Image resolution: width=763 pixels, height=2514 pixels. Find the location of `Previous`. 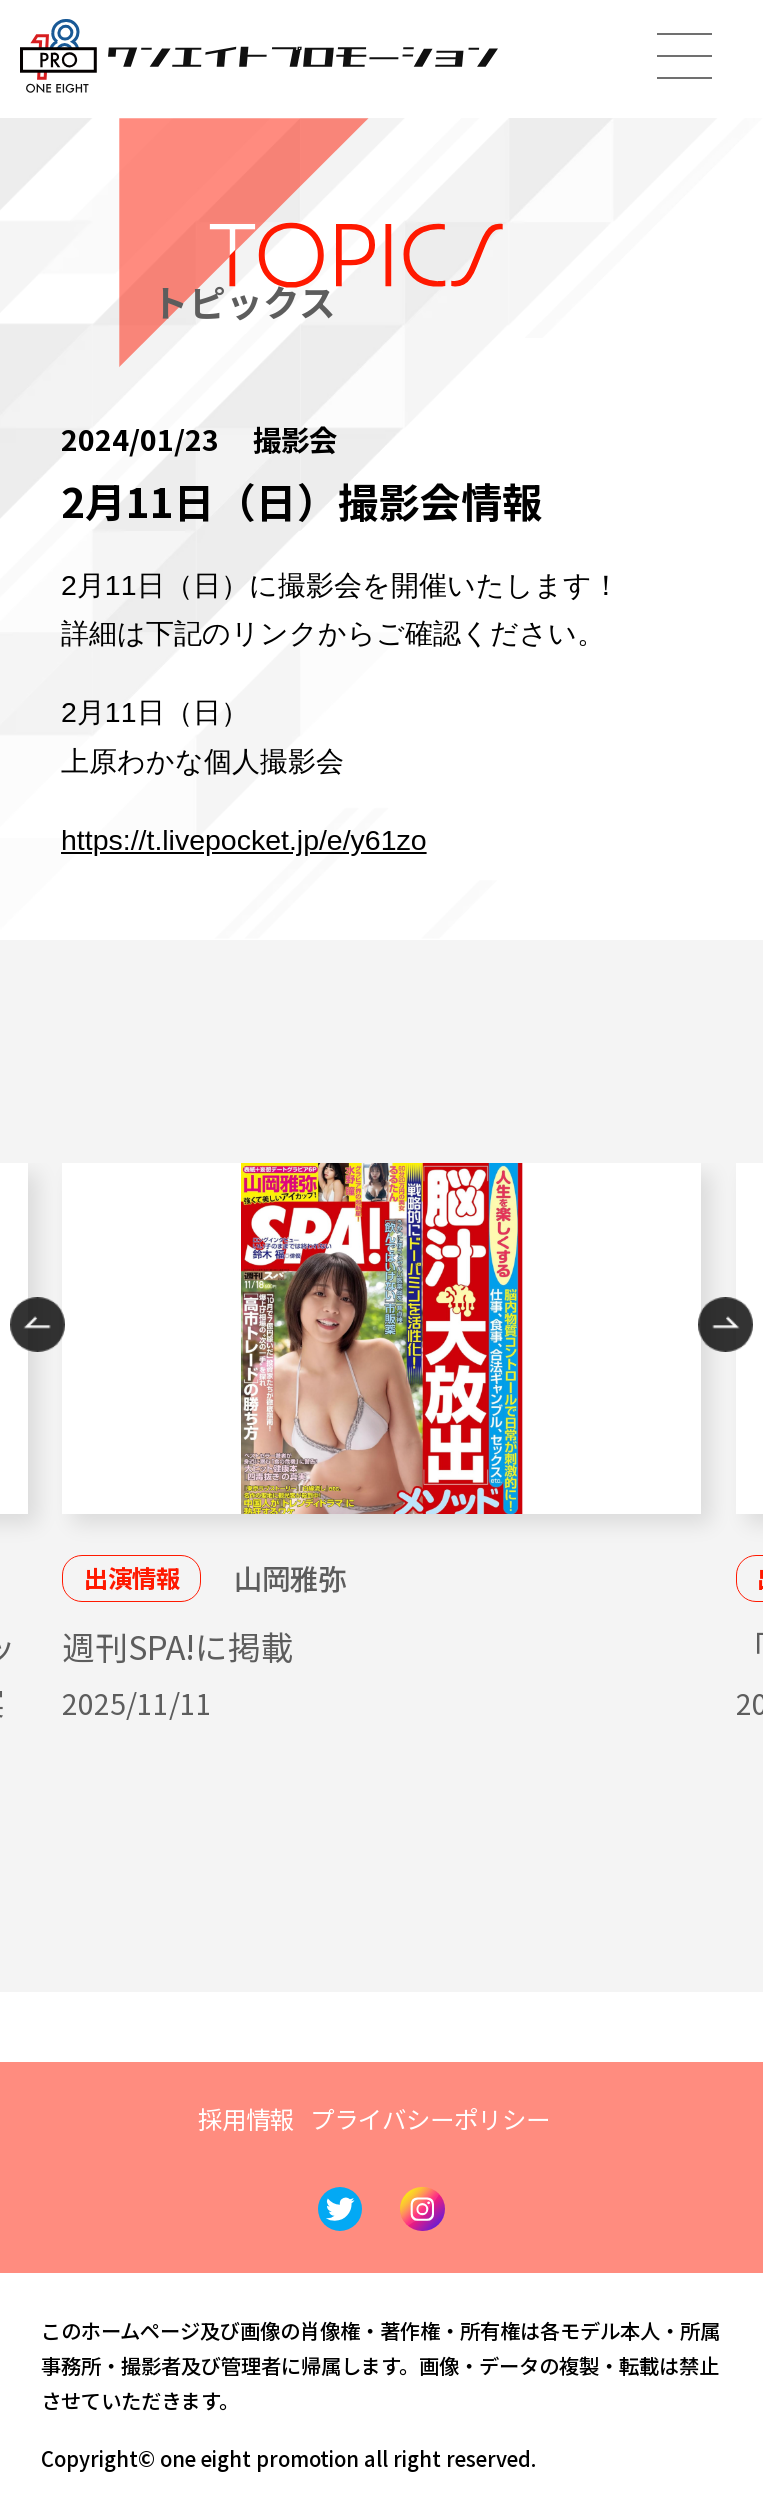

Previous is located at coordinates (37, 1324).